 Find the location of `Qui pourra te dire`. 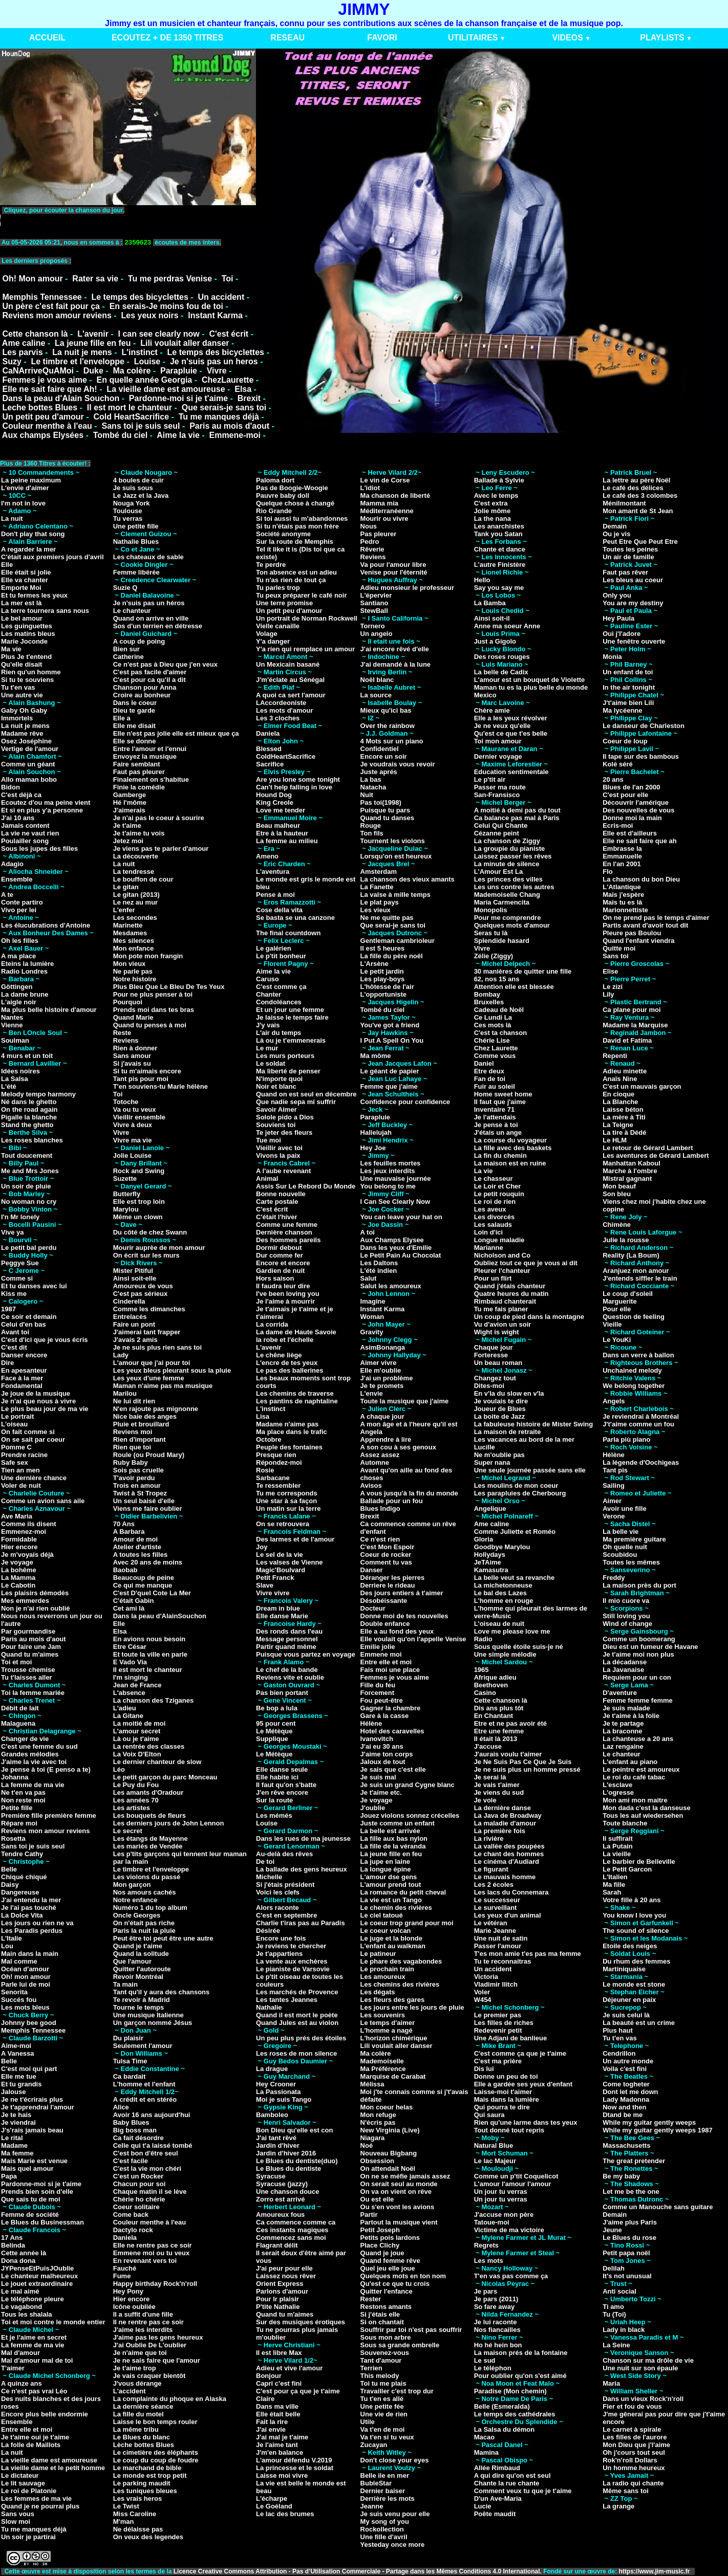

Qui pourra te dire is located at coordinates (502, 2107).